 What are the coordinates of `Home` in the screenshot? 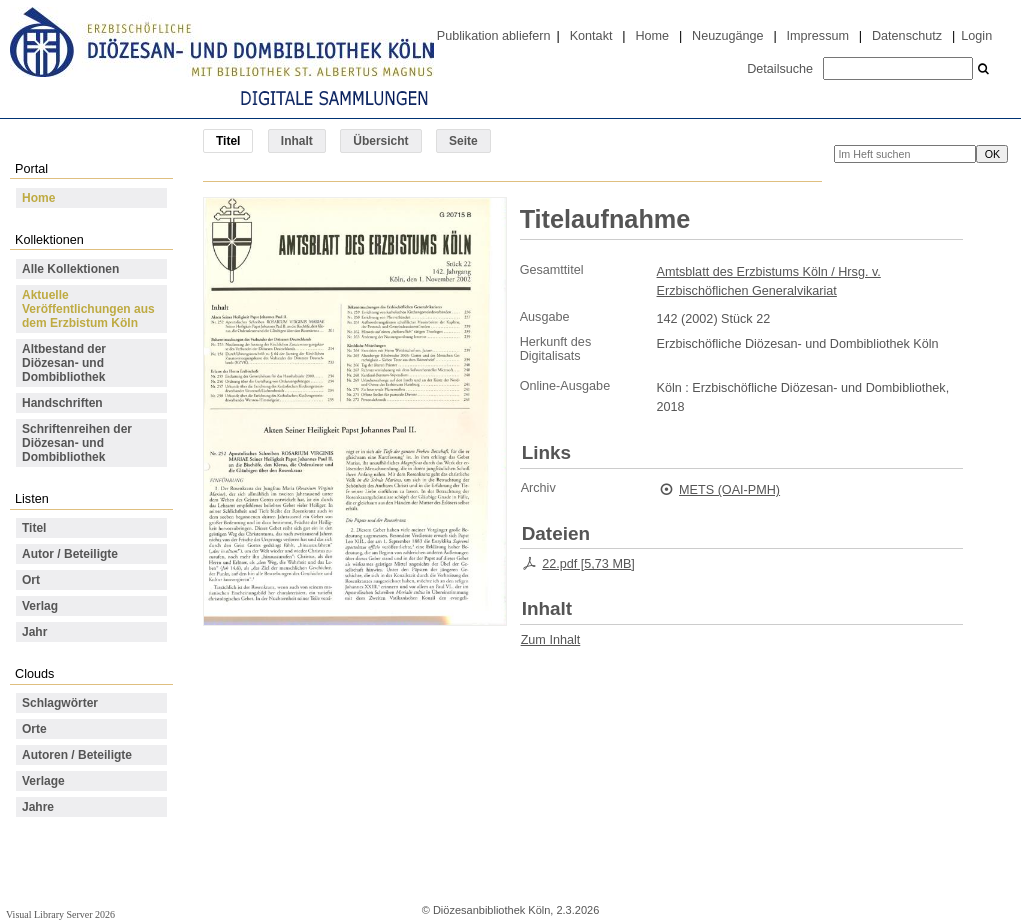 It's located at (652, 36).